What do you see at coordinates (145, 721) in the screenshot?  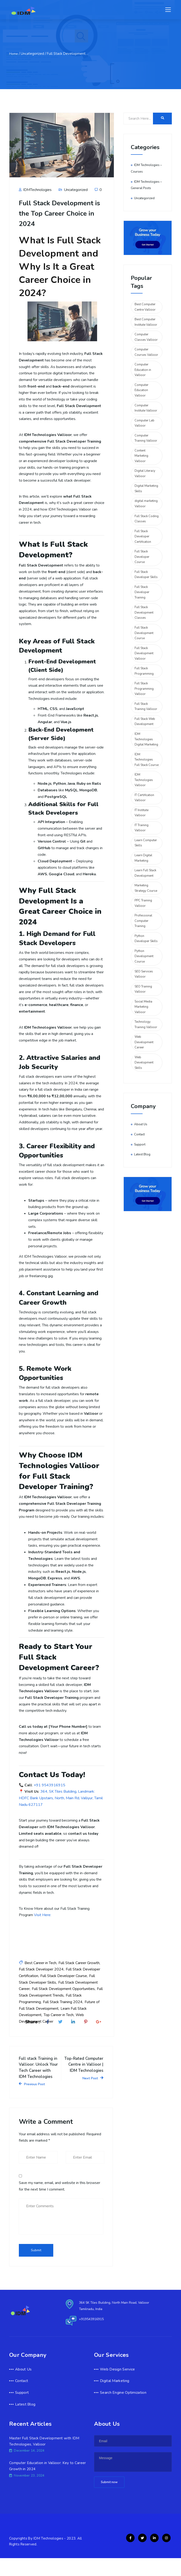 I see `Full Stack Web Development [Full Stack Web Development (2 items)]` at bounding box center [145, 721].